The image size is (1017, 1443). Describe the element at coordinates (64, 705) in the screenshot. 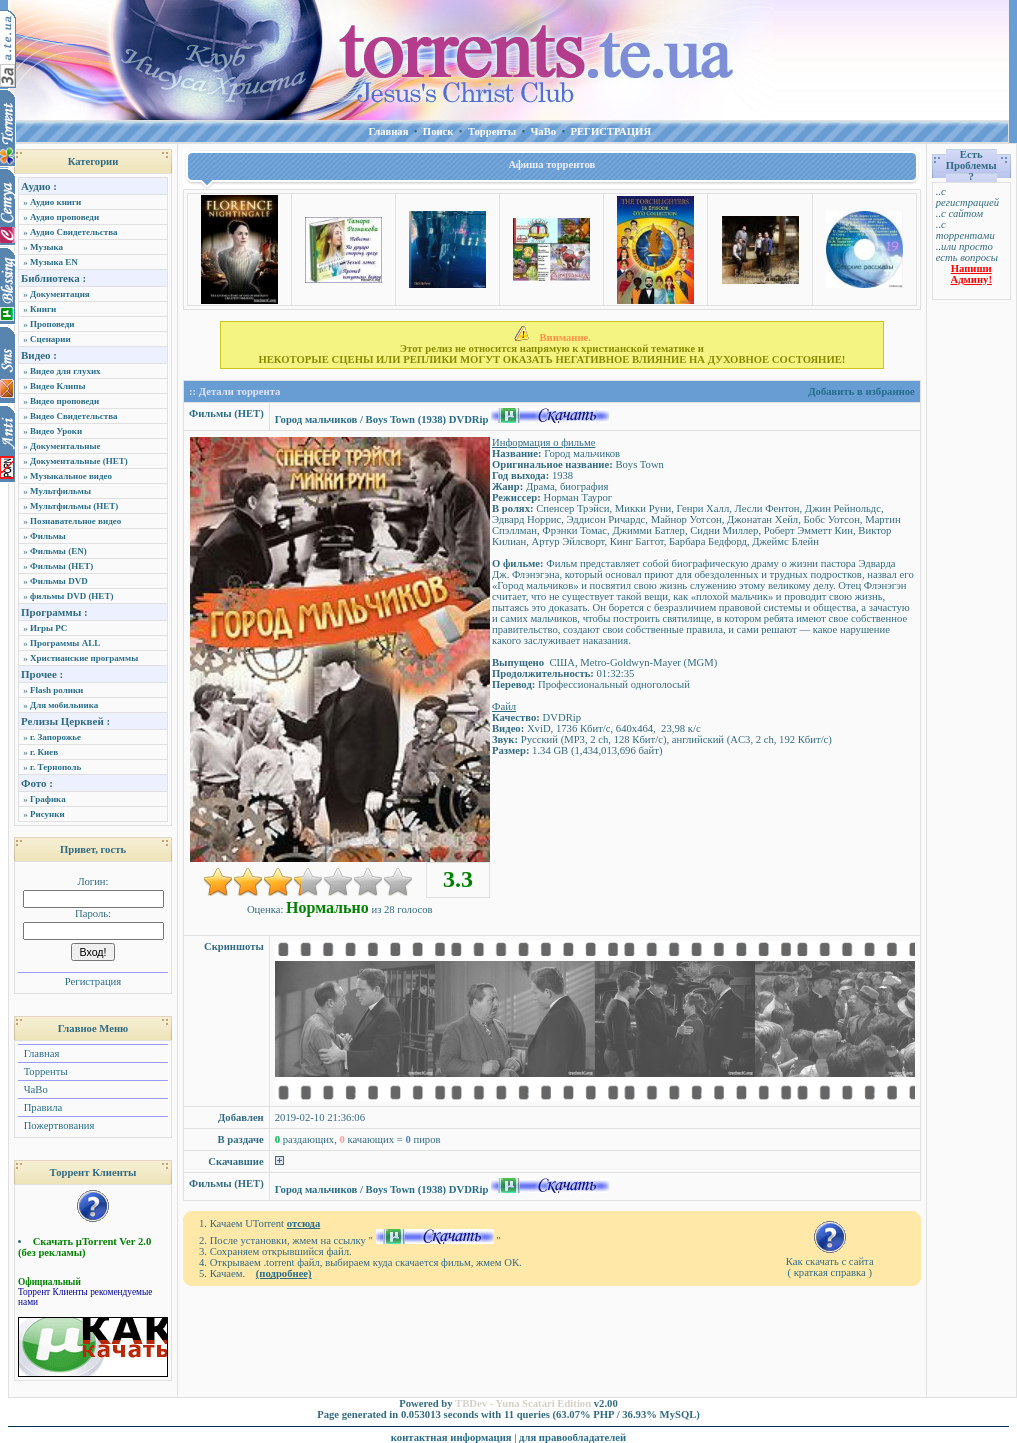

I see `Для мобильника` at that location.